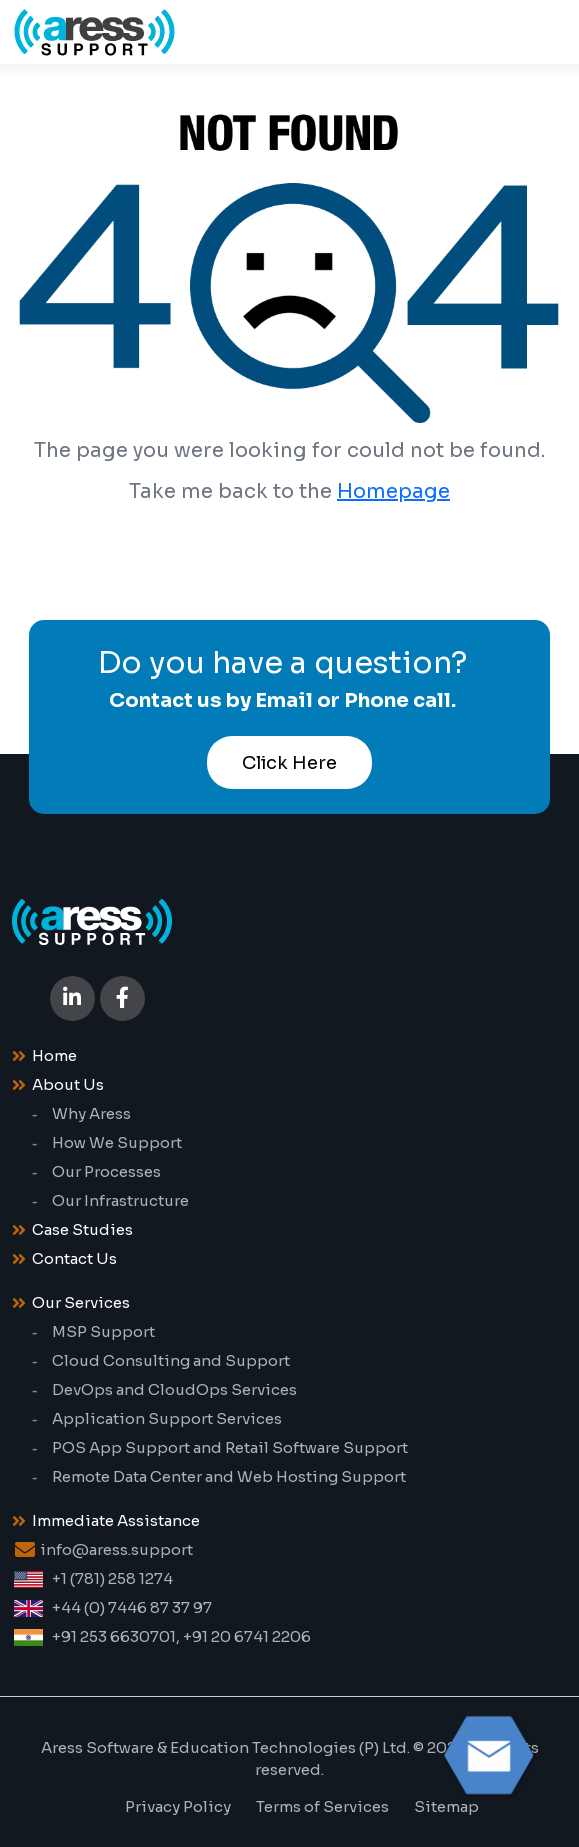  Describe the element at coordinates (229, 1476) in the screenshot. I see `Remote Data Center and Web Hosting Support` at that location.